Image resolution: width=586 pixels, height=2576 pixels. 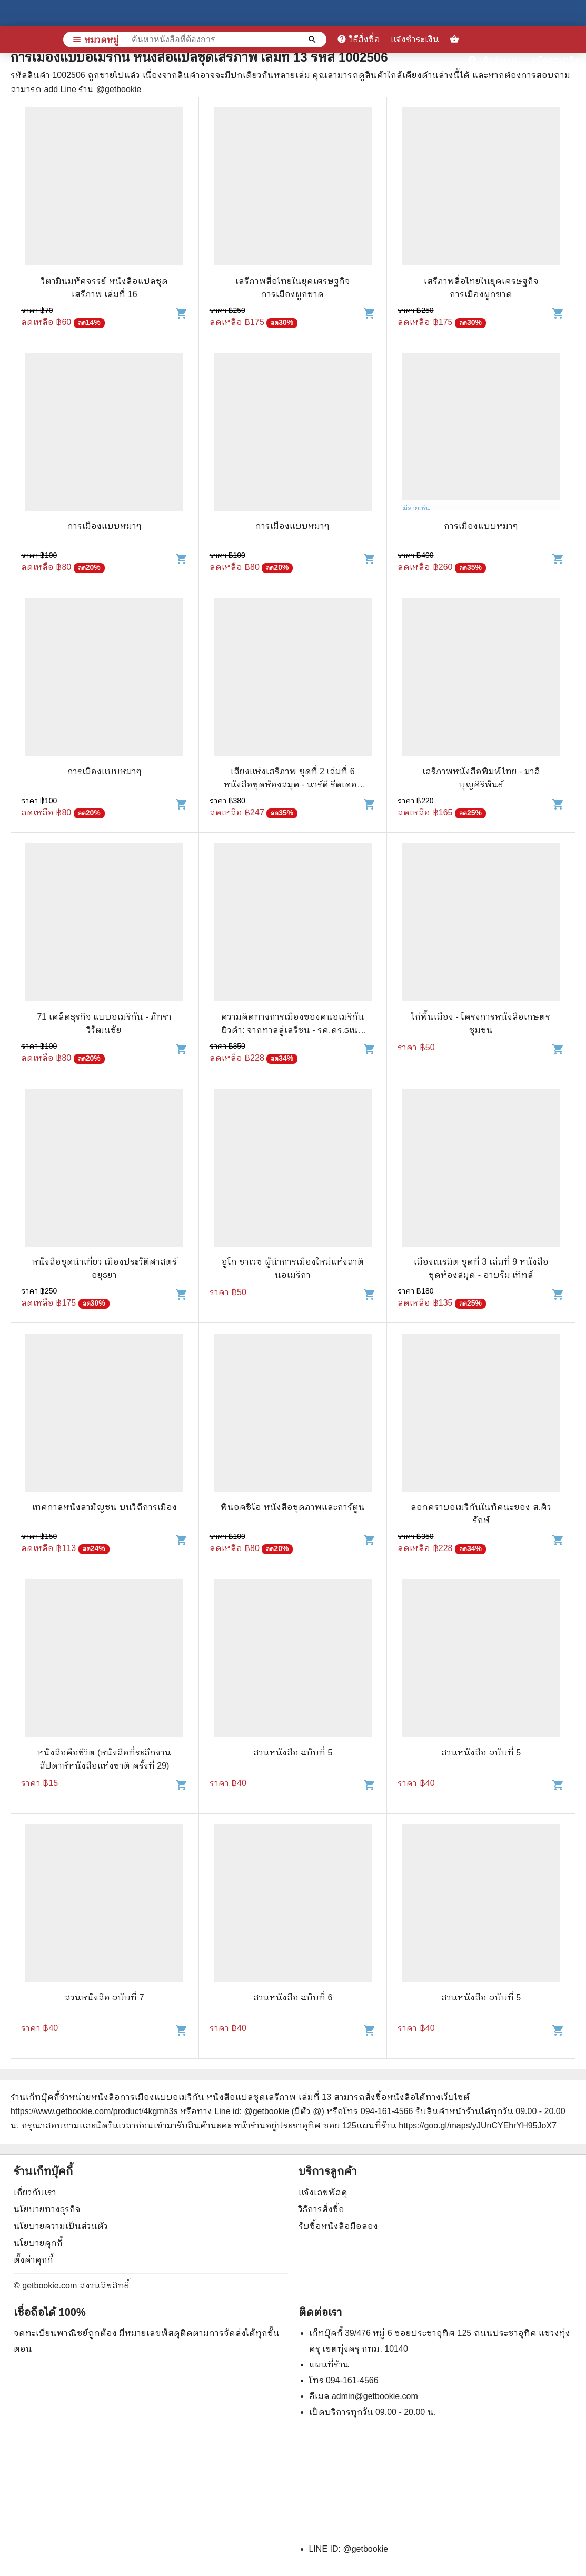 I want to click on แจ้งชำระเงิน, so click(x=415, y=39).